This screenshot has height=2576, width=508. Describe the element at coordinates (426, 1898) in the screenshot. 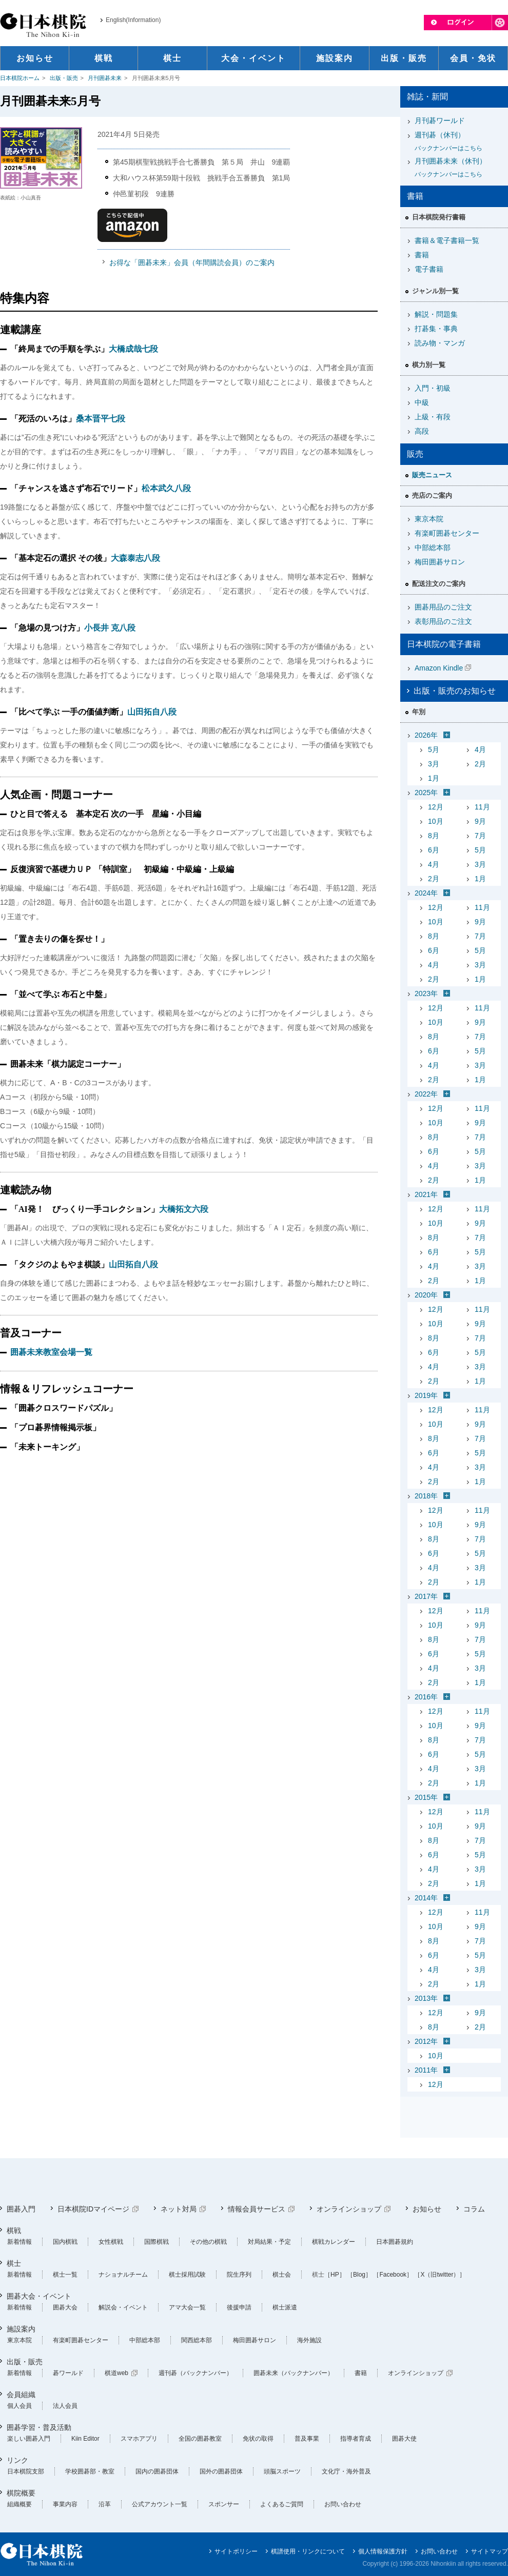

I see `2014年` at that location.